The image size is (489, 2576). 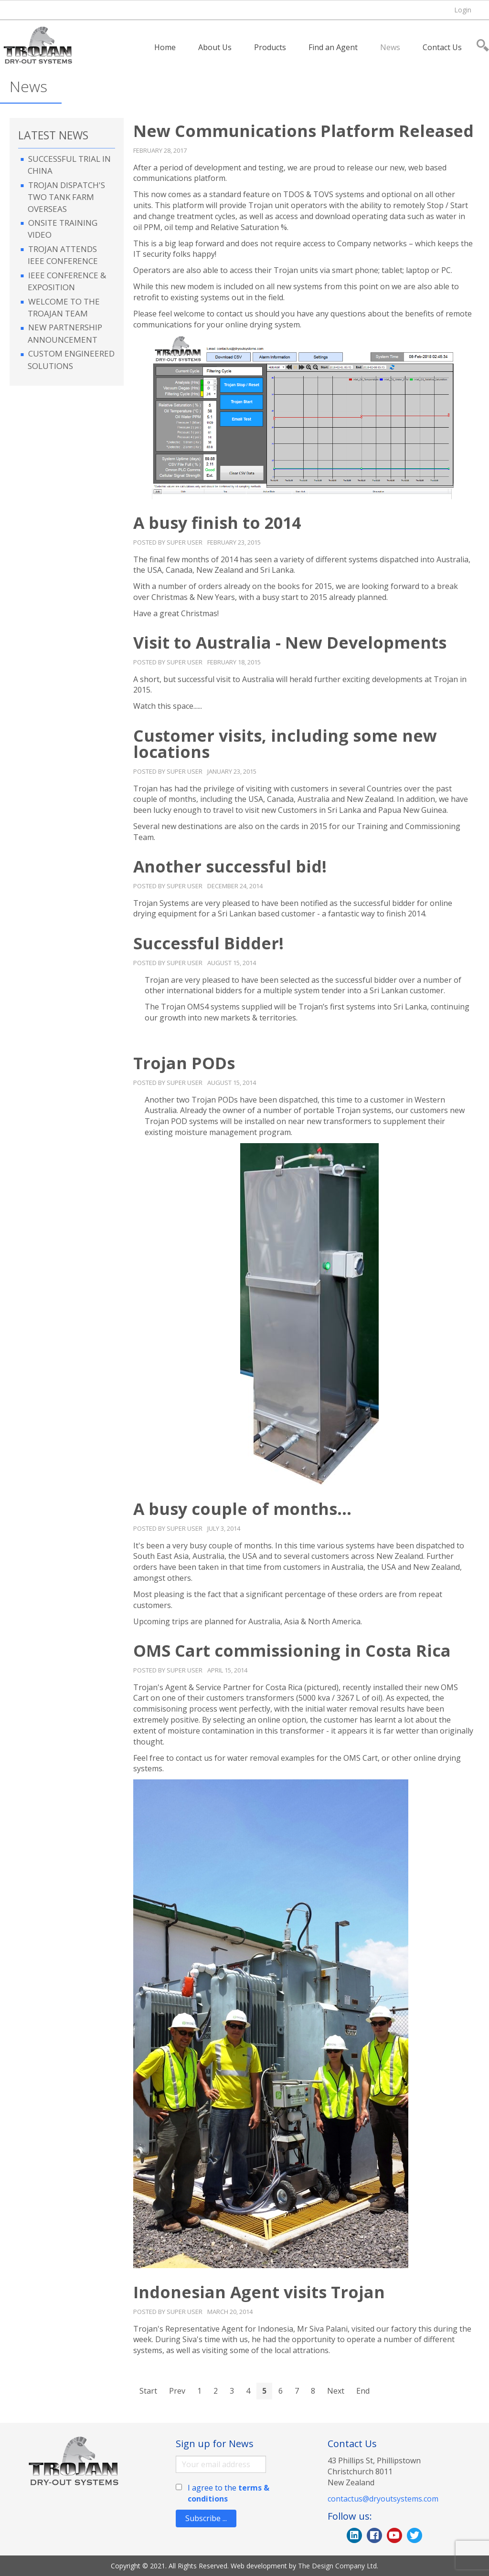 I want to click on OMS Cart commissioning in Costa Rica, so click(x=292, y=1650).